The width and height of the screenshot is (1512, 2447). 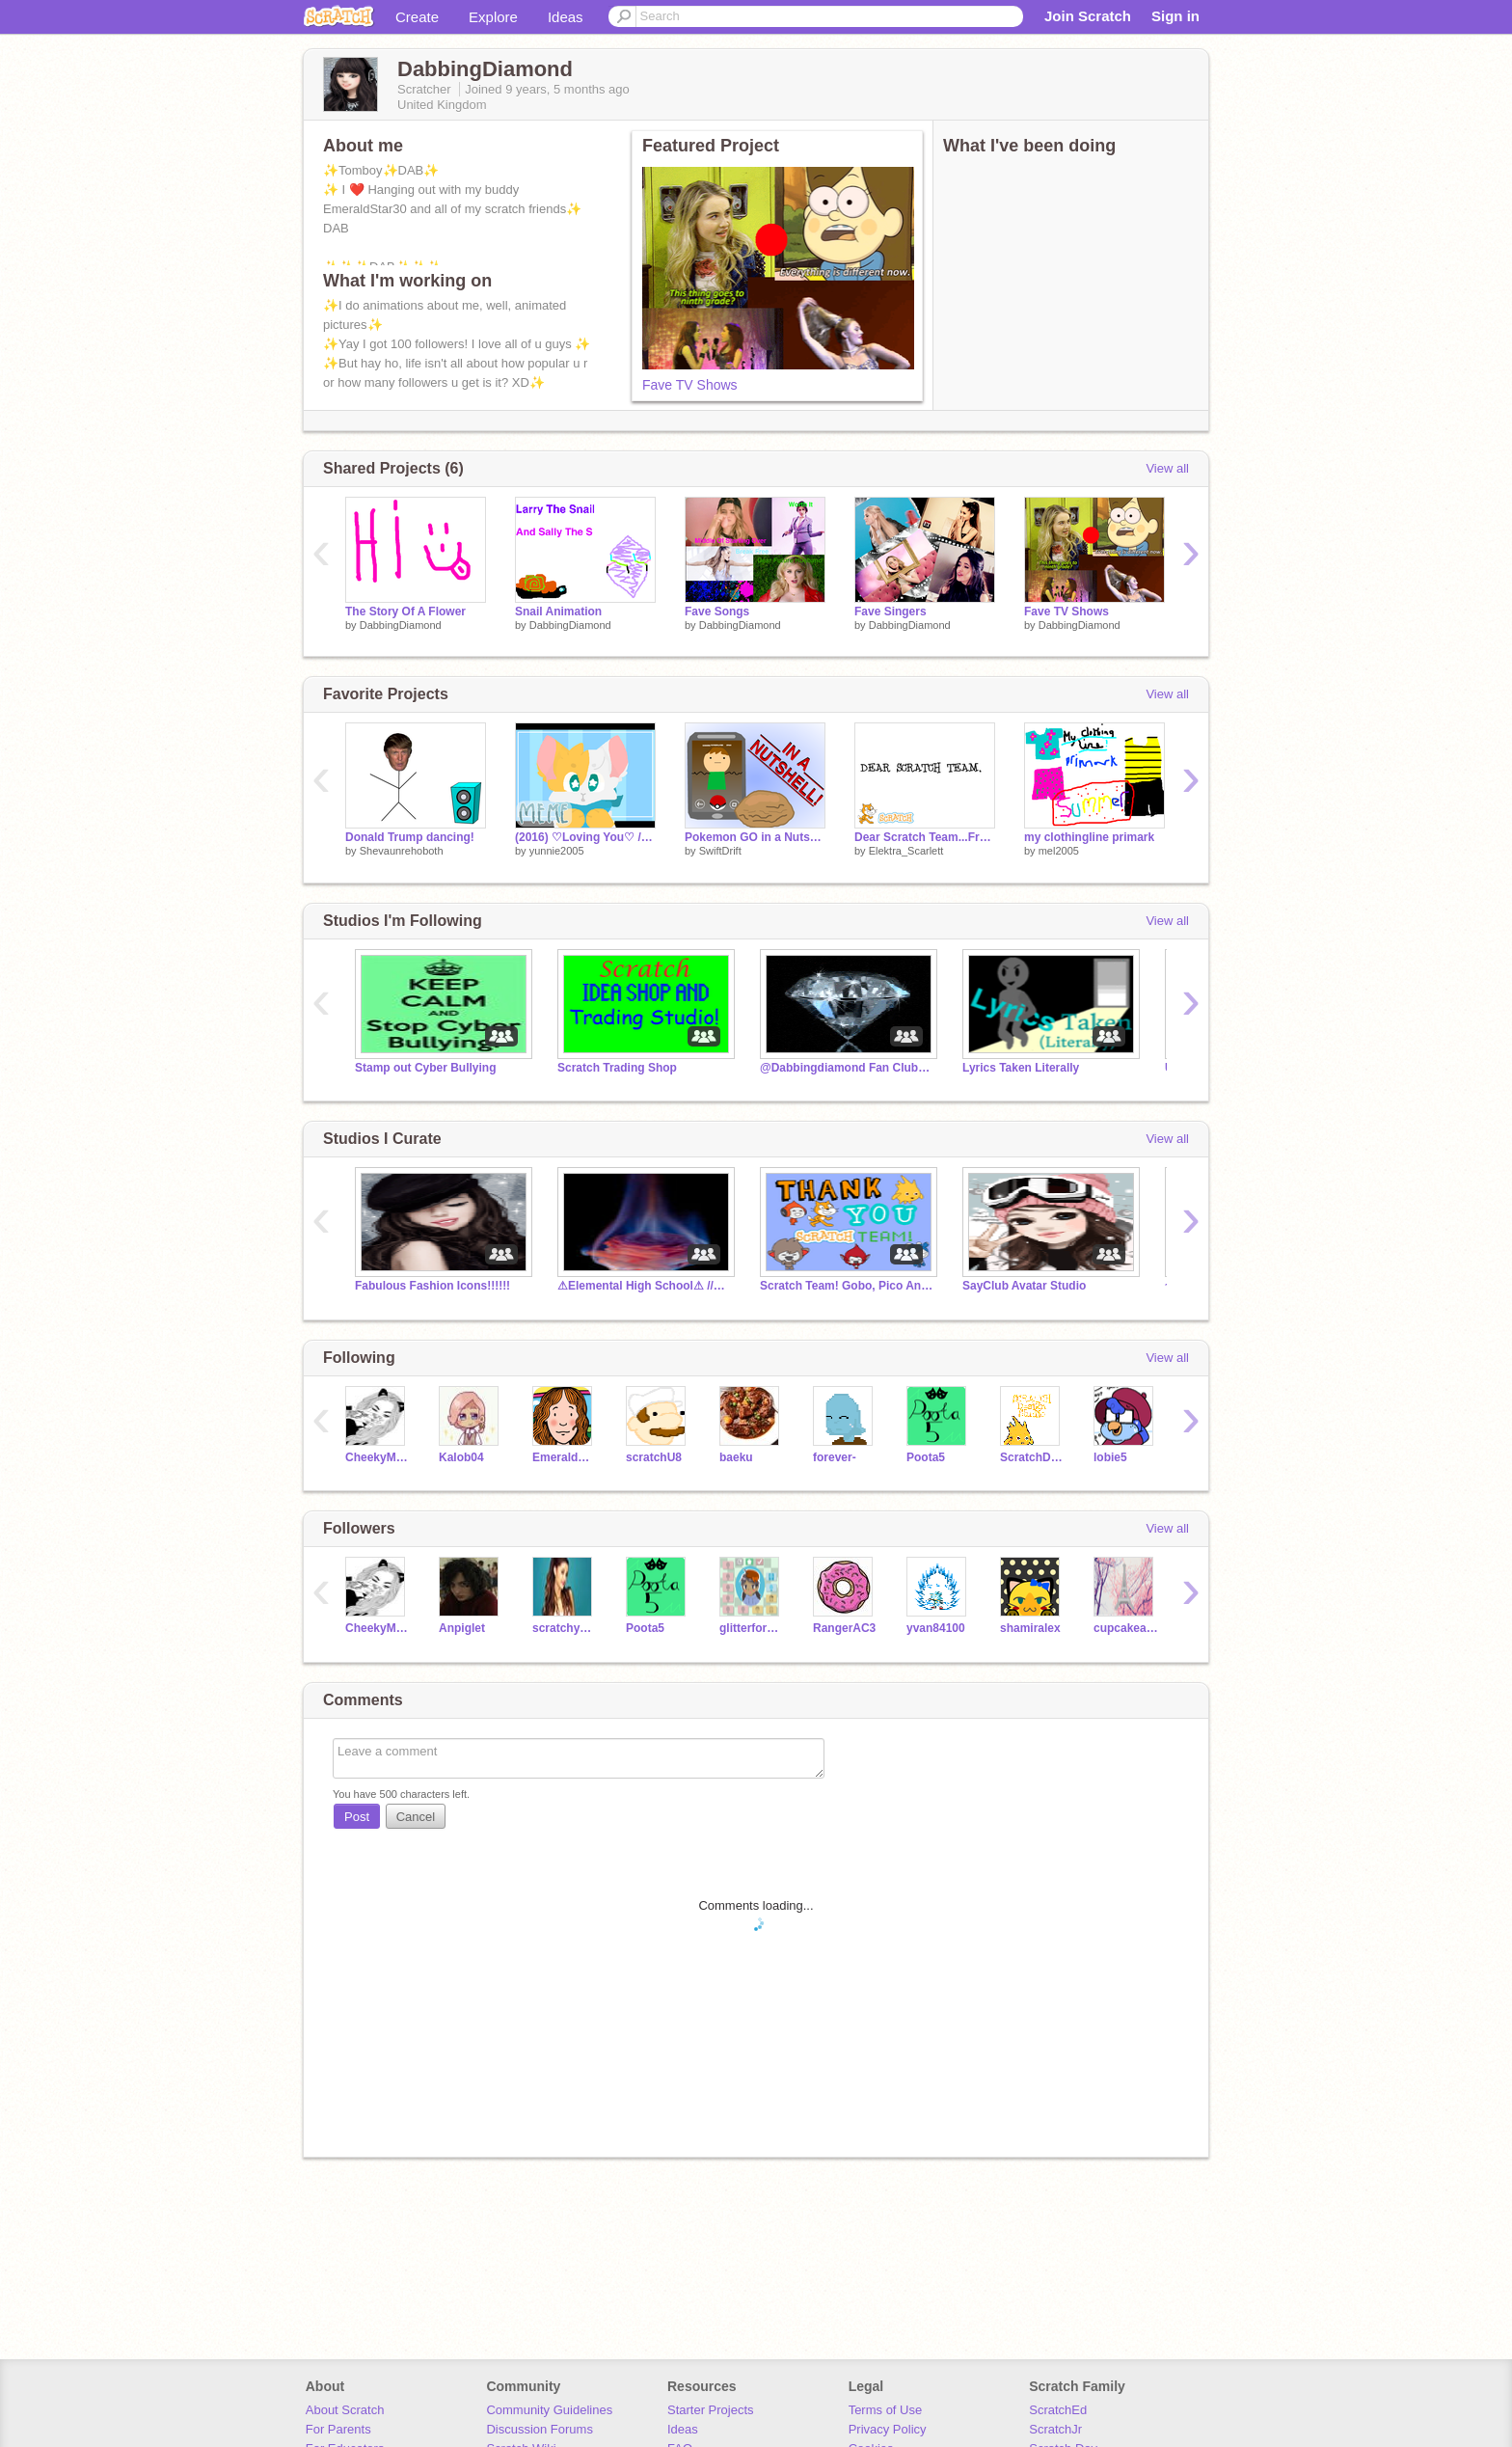 I want to click on ScratchDesignStudio, so click(x=1032, y=1457).